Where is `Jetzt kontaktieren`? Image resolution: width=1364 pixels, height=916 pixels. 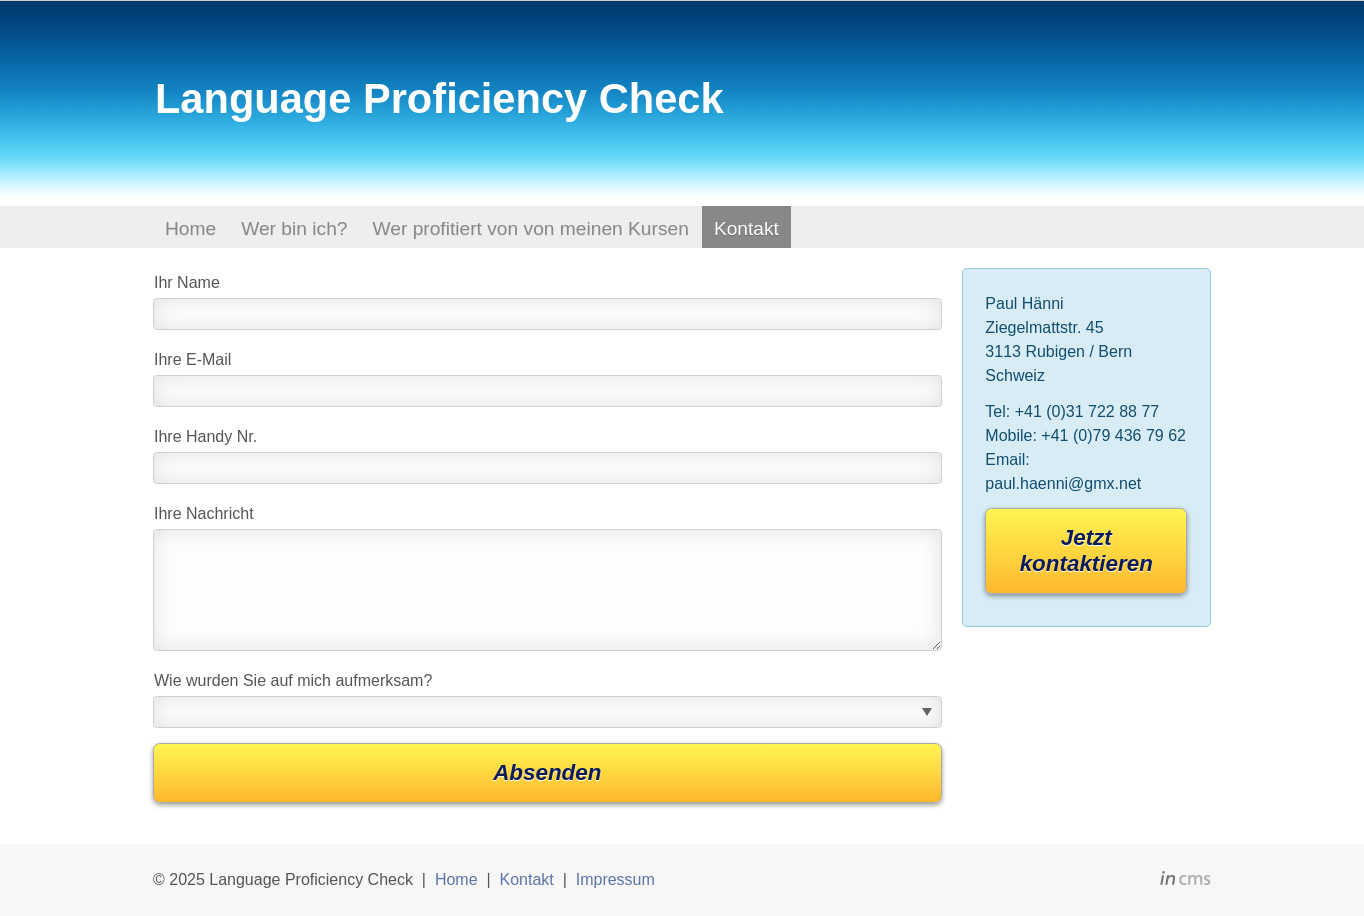 Jetzt kontaktieren is located at coordinates (1086, 550).